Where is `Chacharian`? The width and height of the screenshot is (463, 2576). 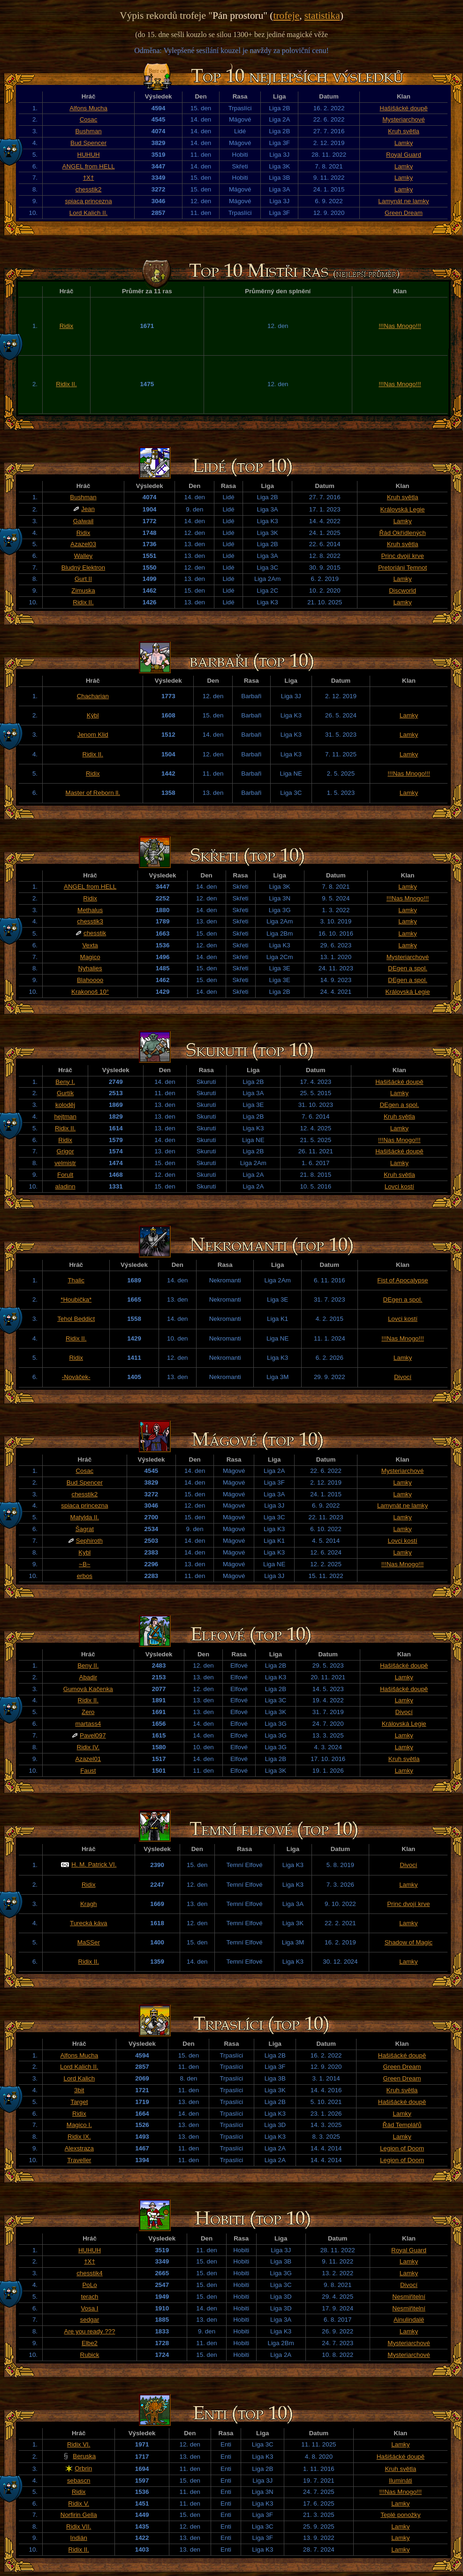
Chacharian is located at coordinates (93, 696).